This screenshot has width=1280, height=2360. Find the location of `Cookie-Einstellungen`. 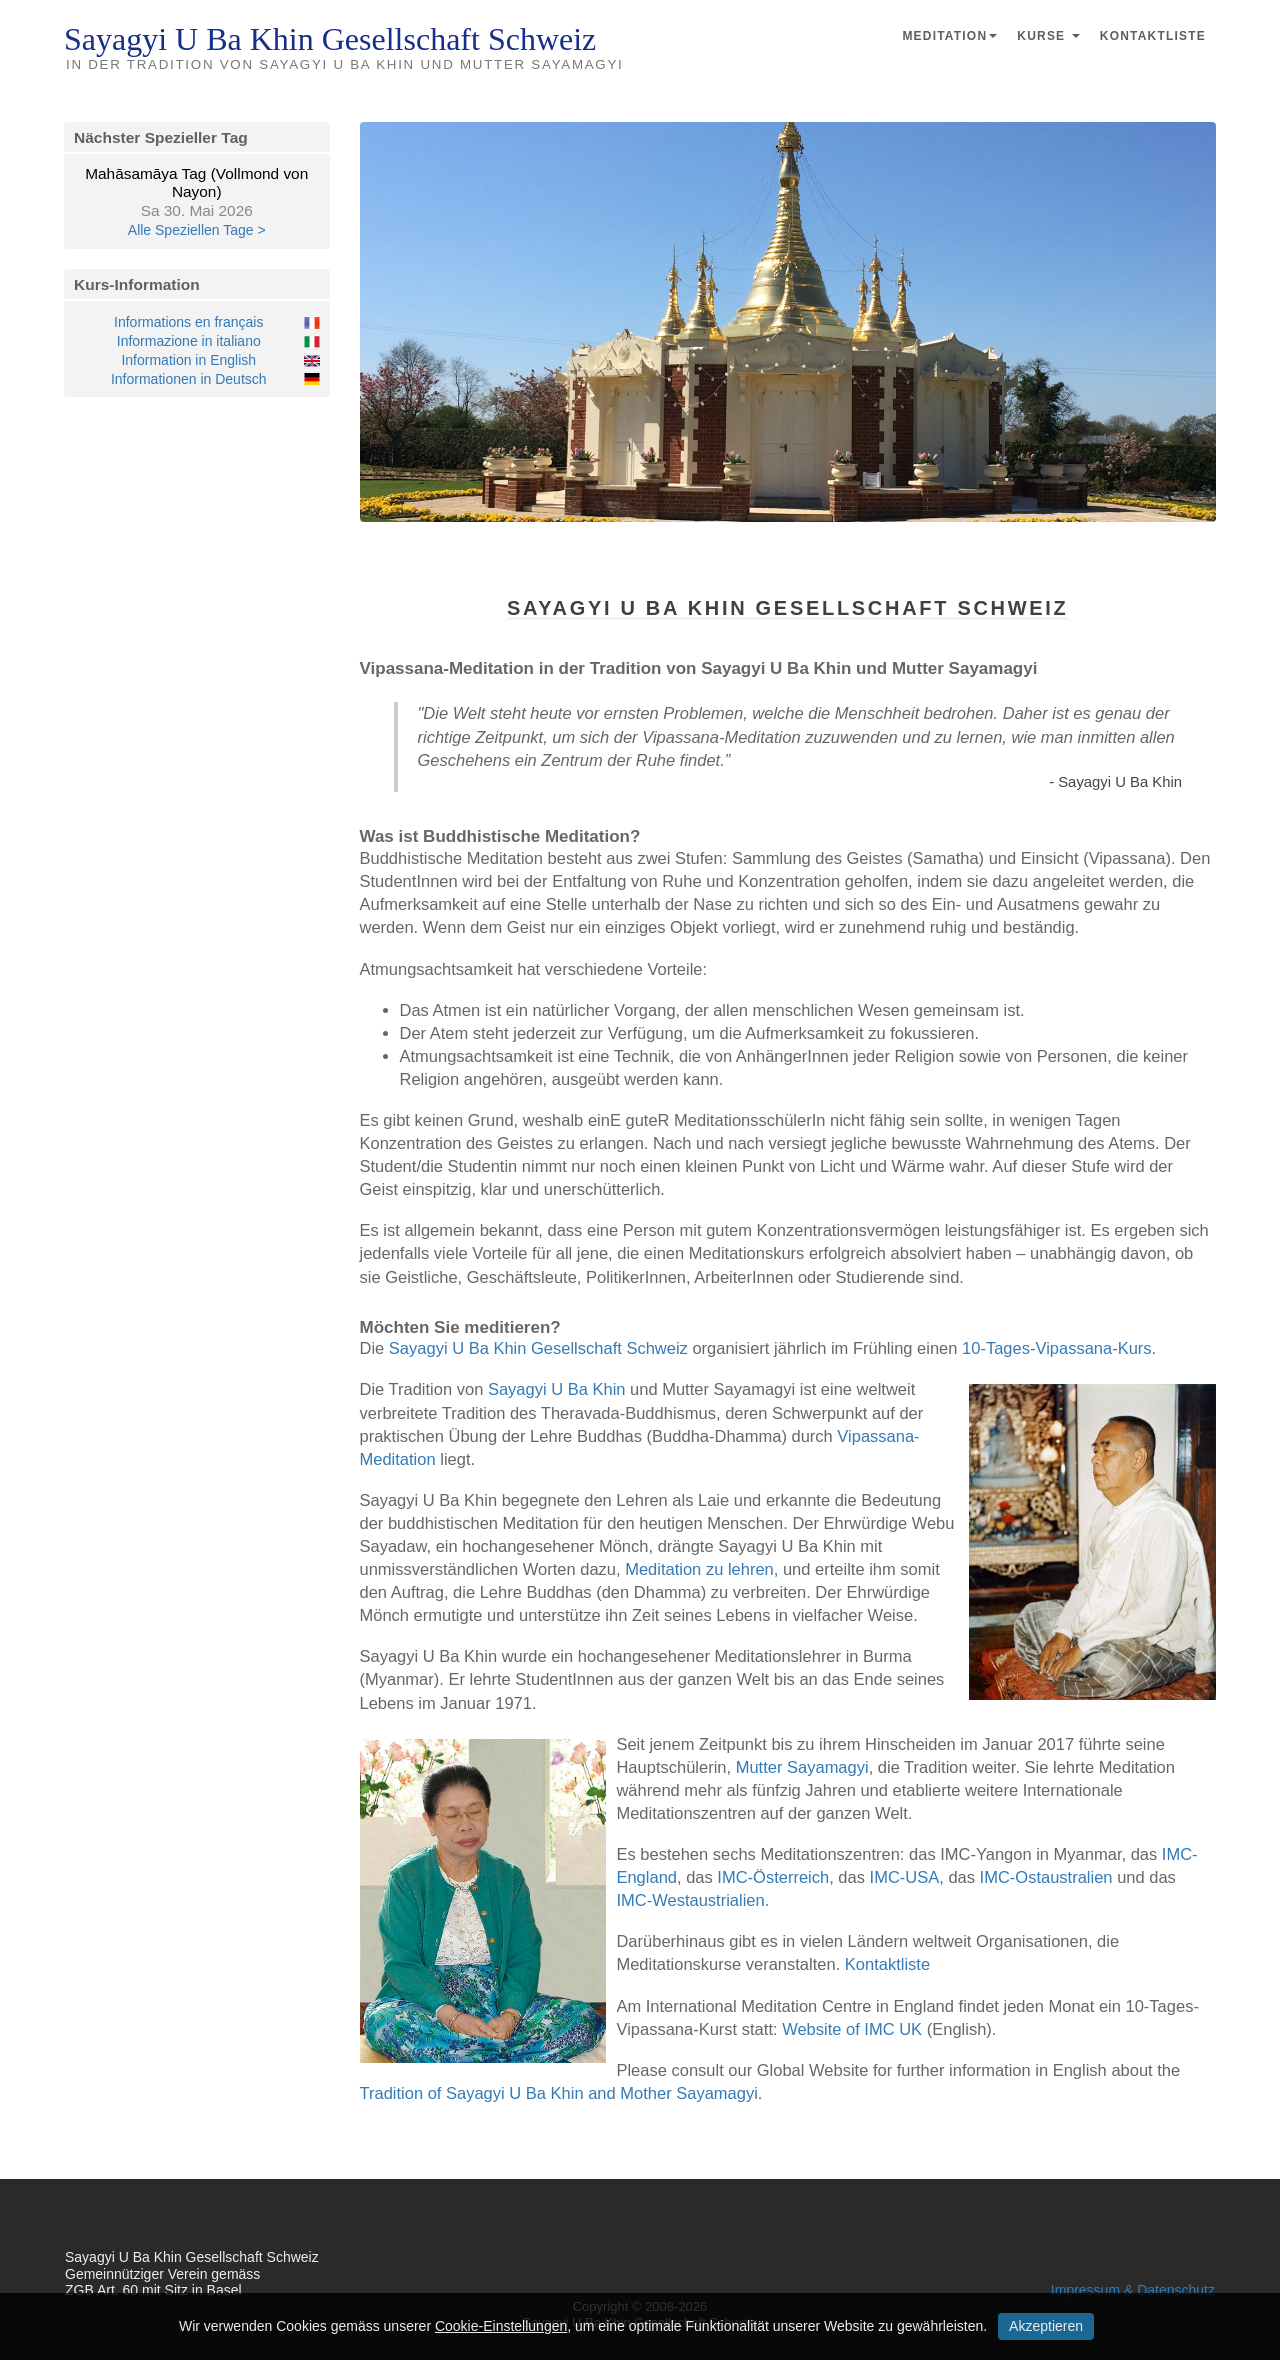

Cookie-Einstellungen is located at coordinates (501, 2326).